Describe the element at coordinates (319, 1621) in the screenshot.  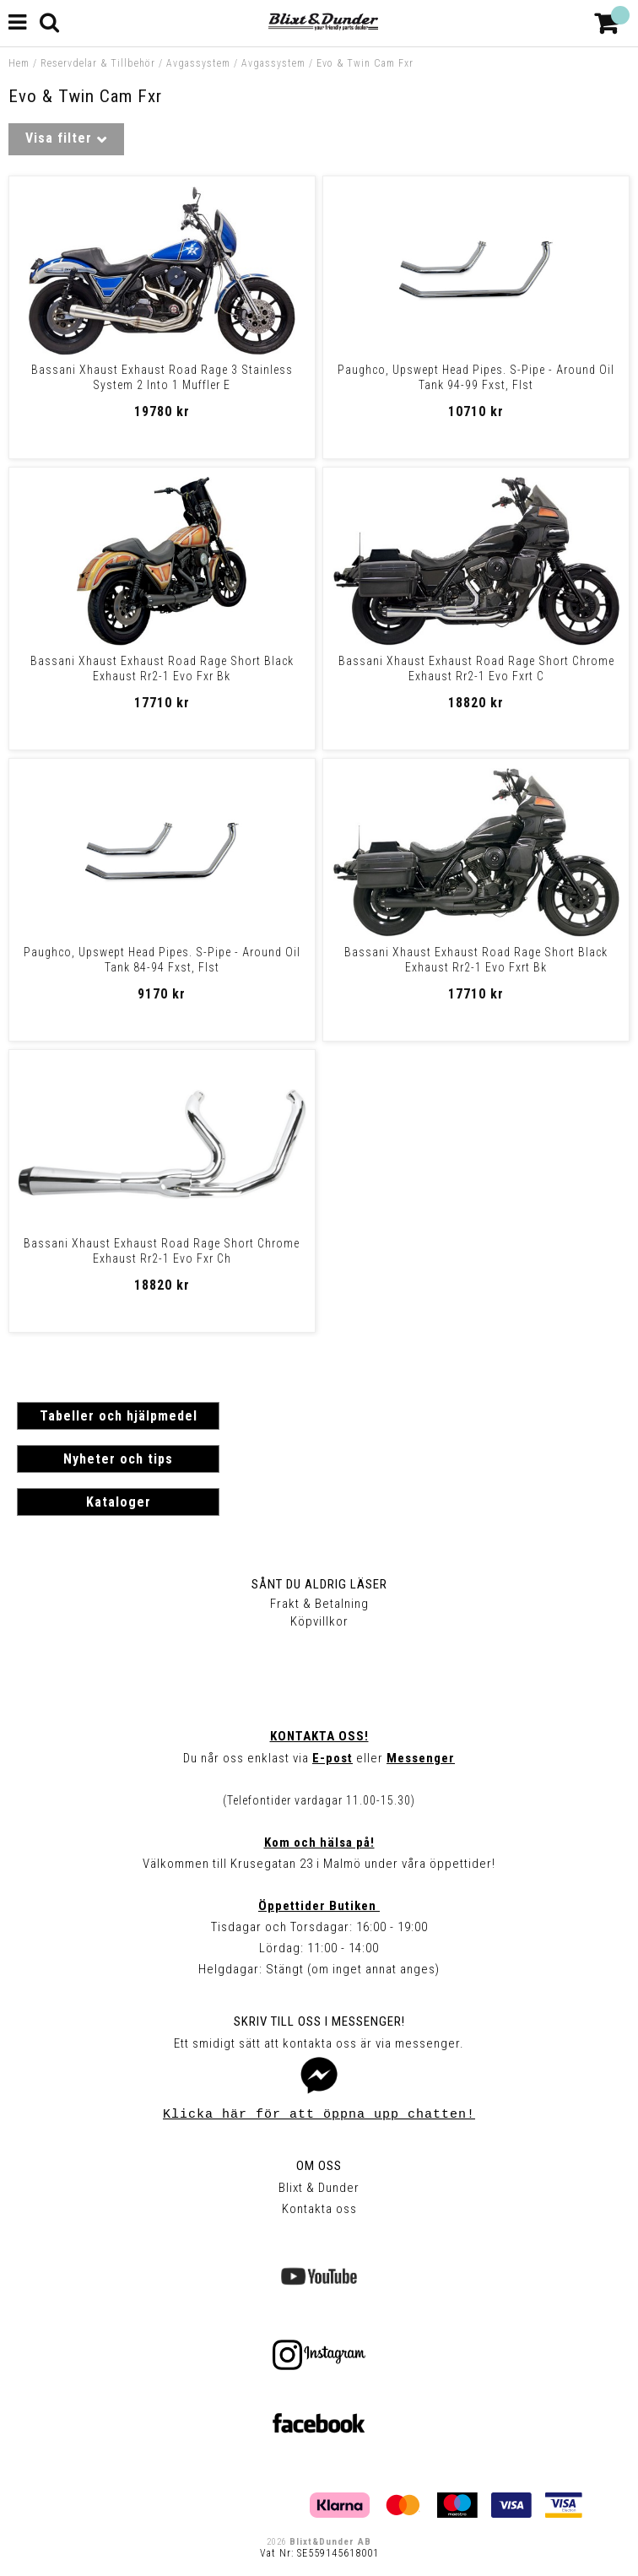
I see `Köpvillkor` at that location.